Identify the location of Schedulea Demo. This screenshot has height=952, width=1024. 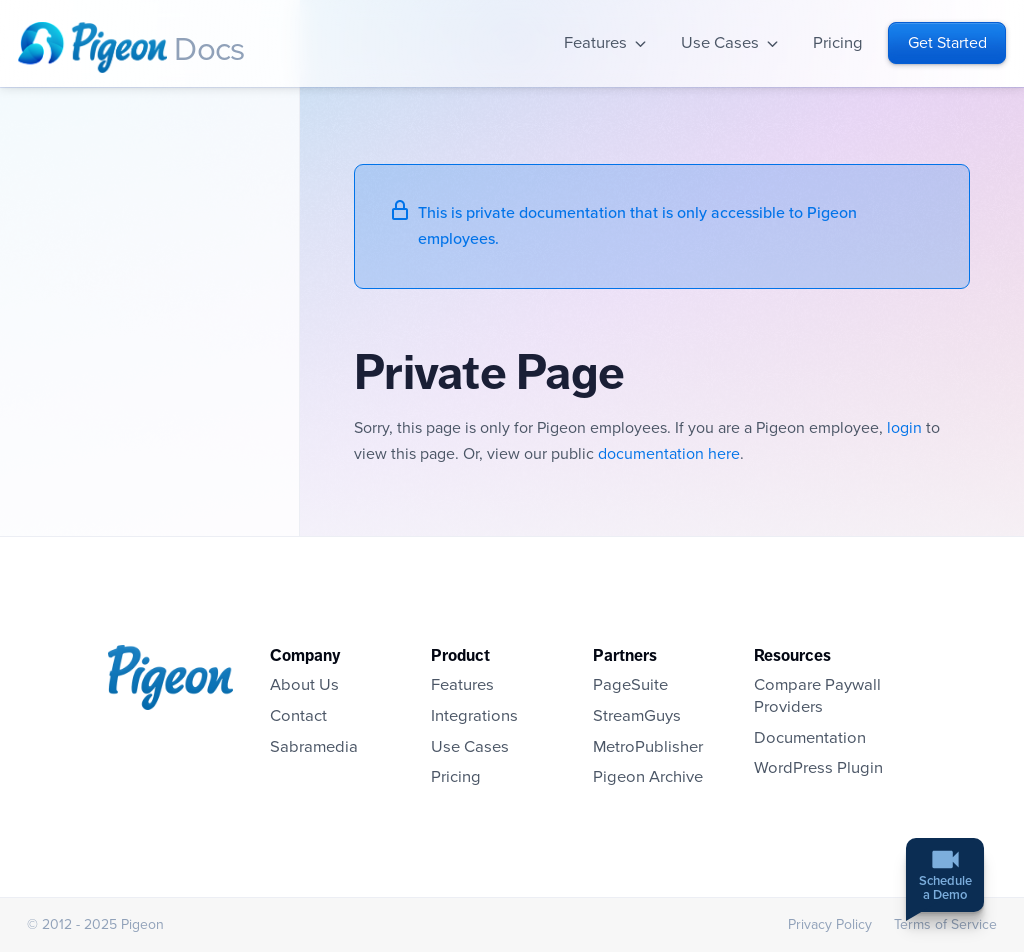
(945, 890).